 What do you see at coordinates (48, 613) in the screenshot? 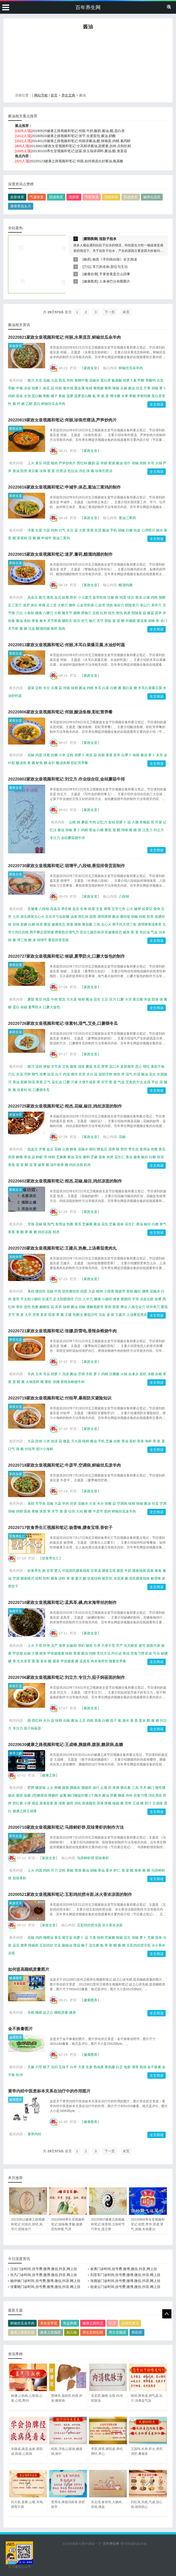
I see `八髎穴` at bounding box center [48, 613].